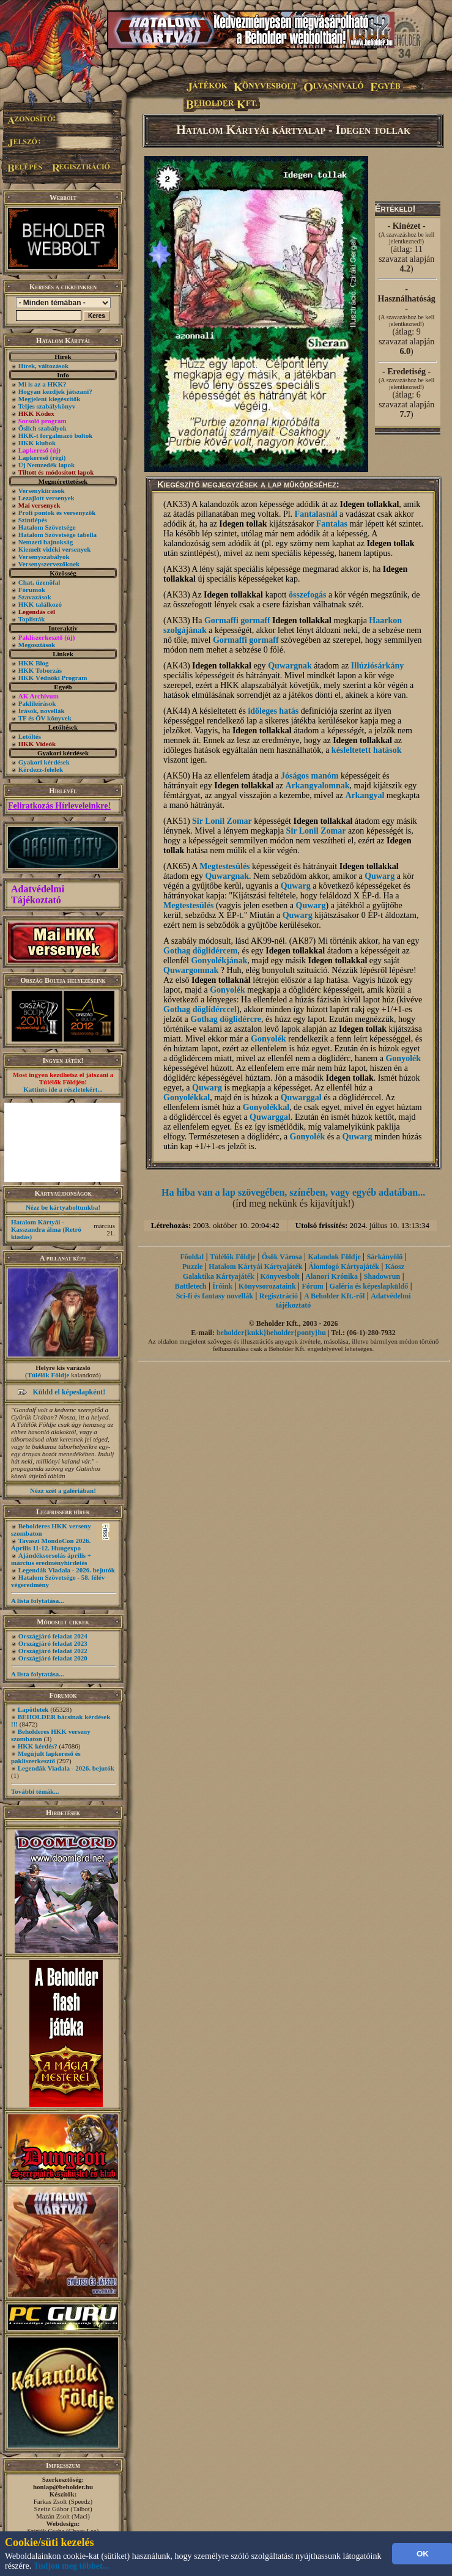 This screenshot has width=452, height=2576. I want to click on Túlélők Földje, so click(49, 1375).